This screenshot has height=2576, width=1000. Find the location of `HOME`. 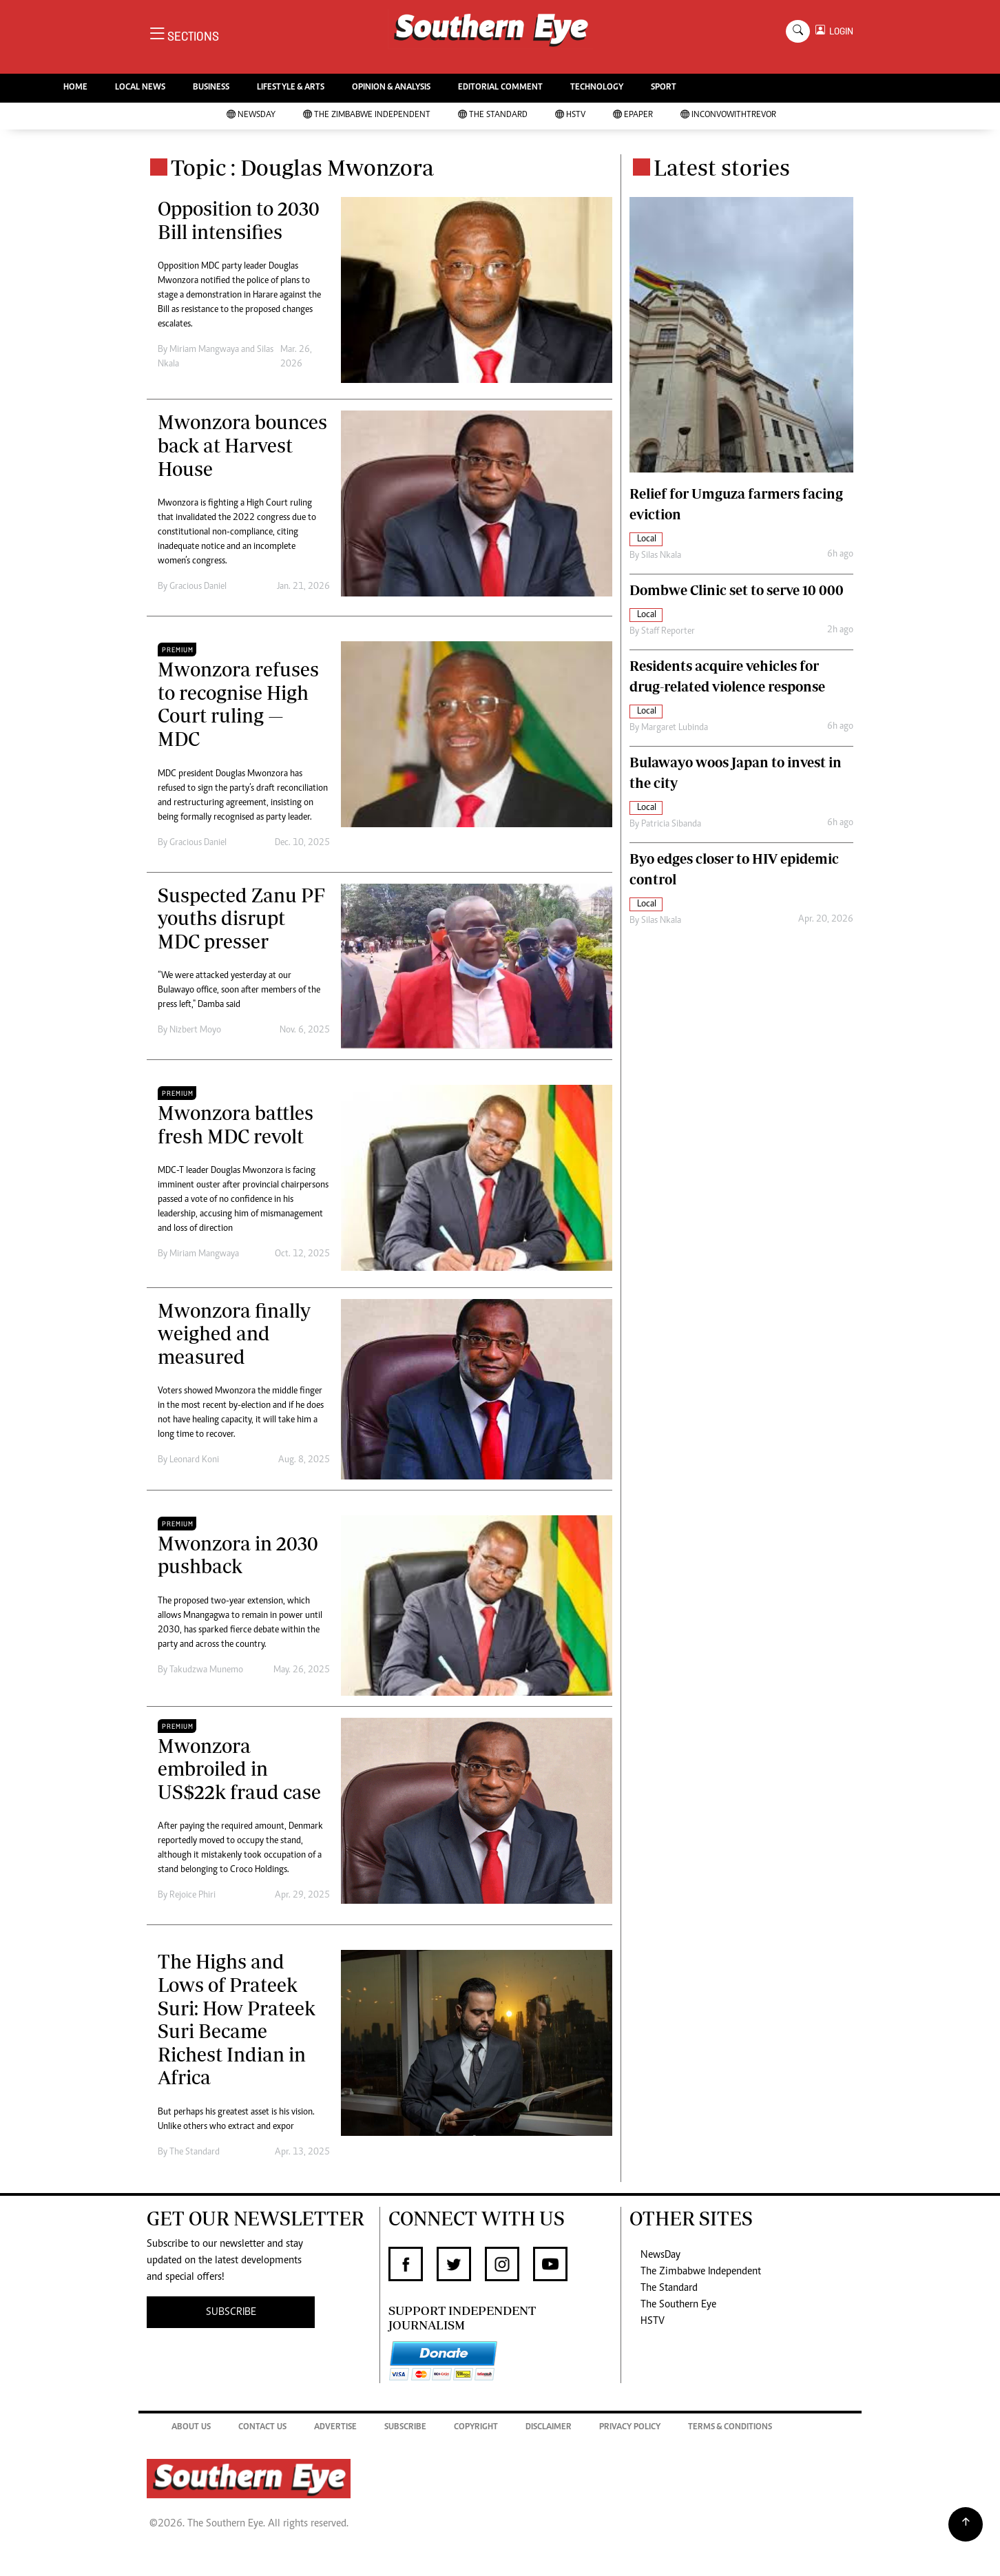

HOME is located at coordinates (75, 87).